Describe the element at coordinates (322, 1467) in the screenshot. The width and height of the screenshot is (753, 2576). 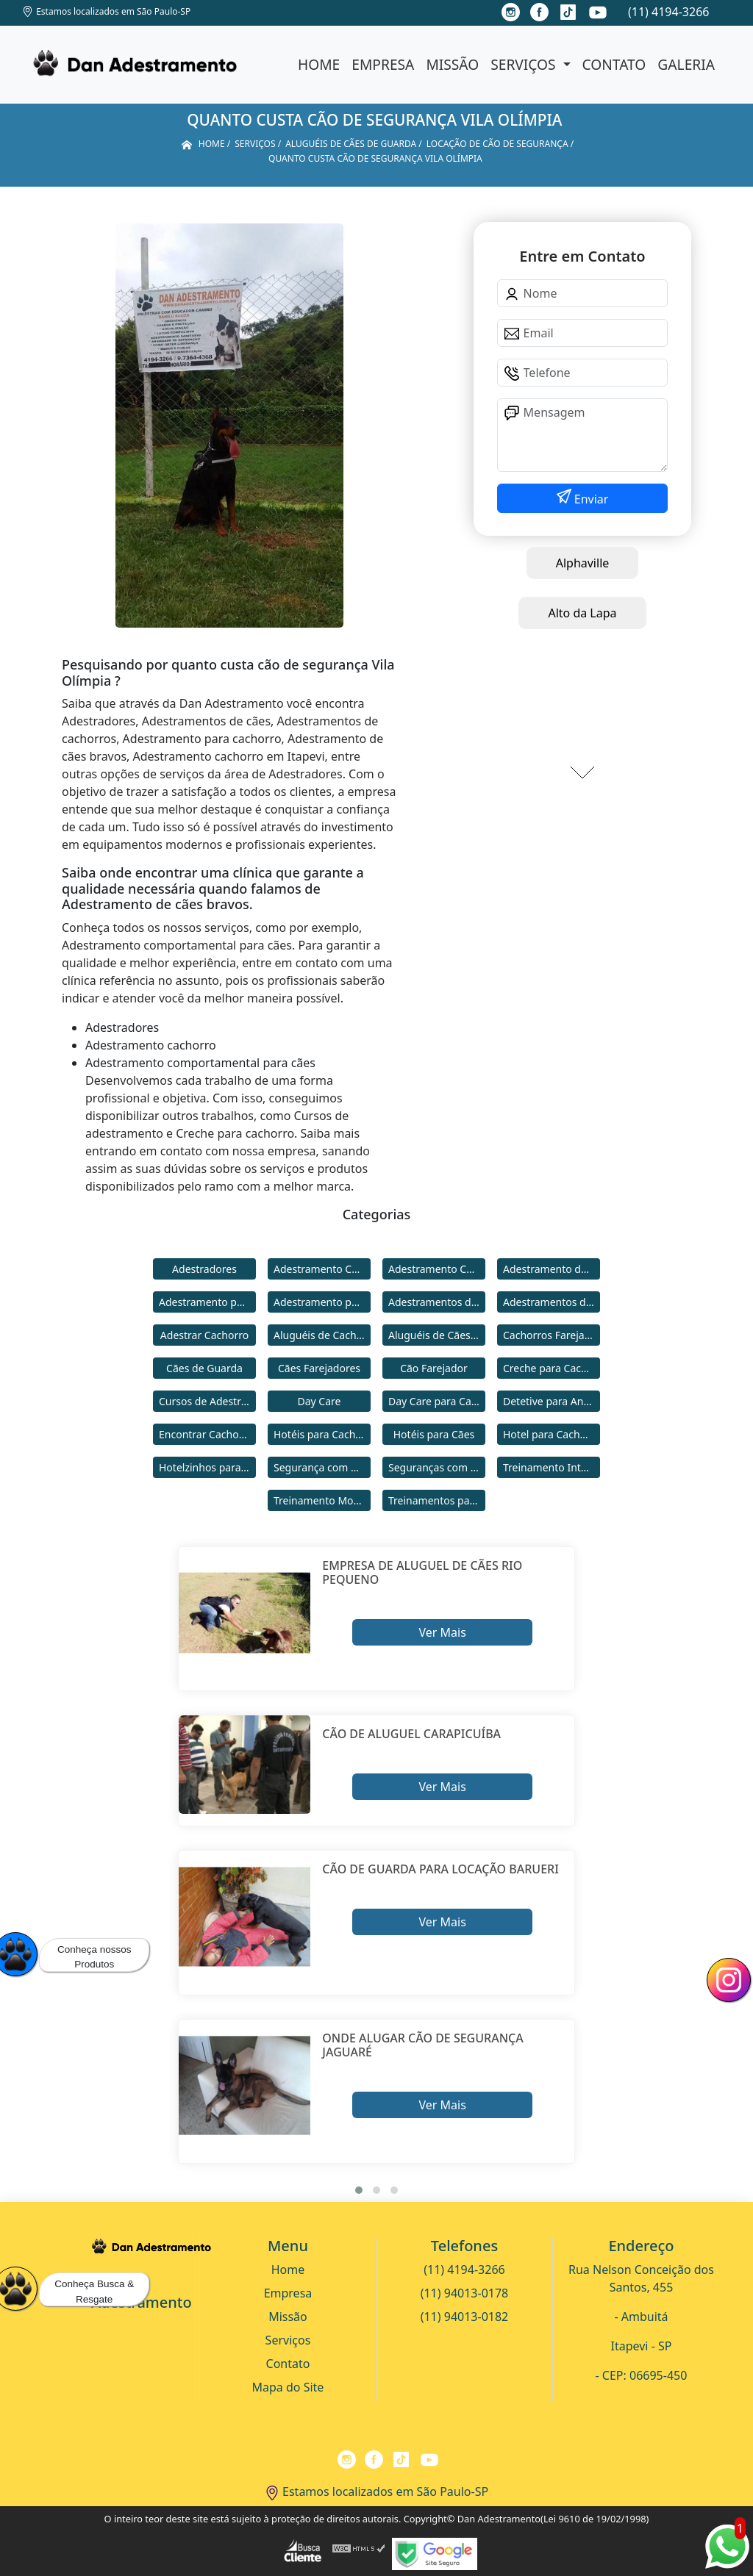
I see `Segurança com Cães` at that location.